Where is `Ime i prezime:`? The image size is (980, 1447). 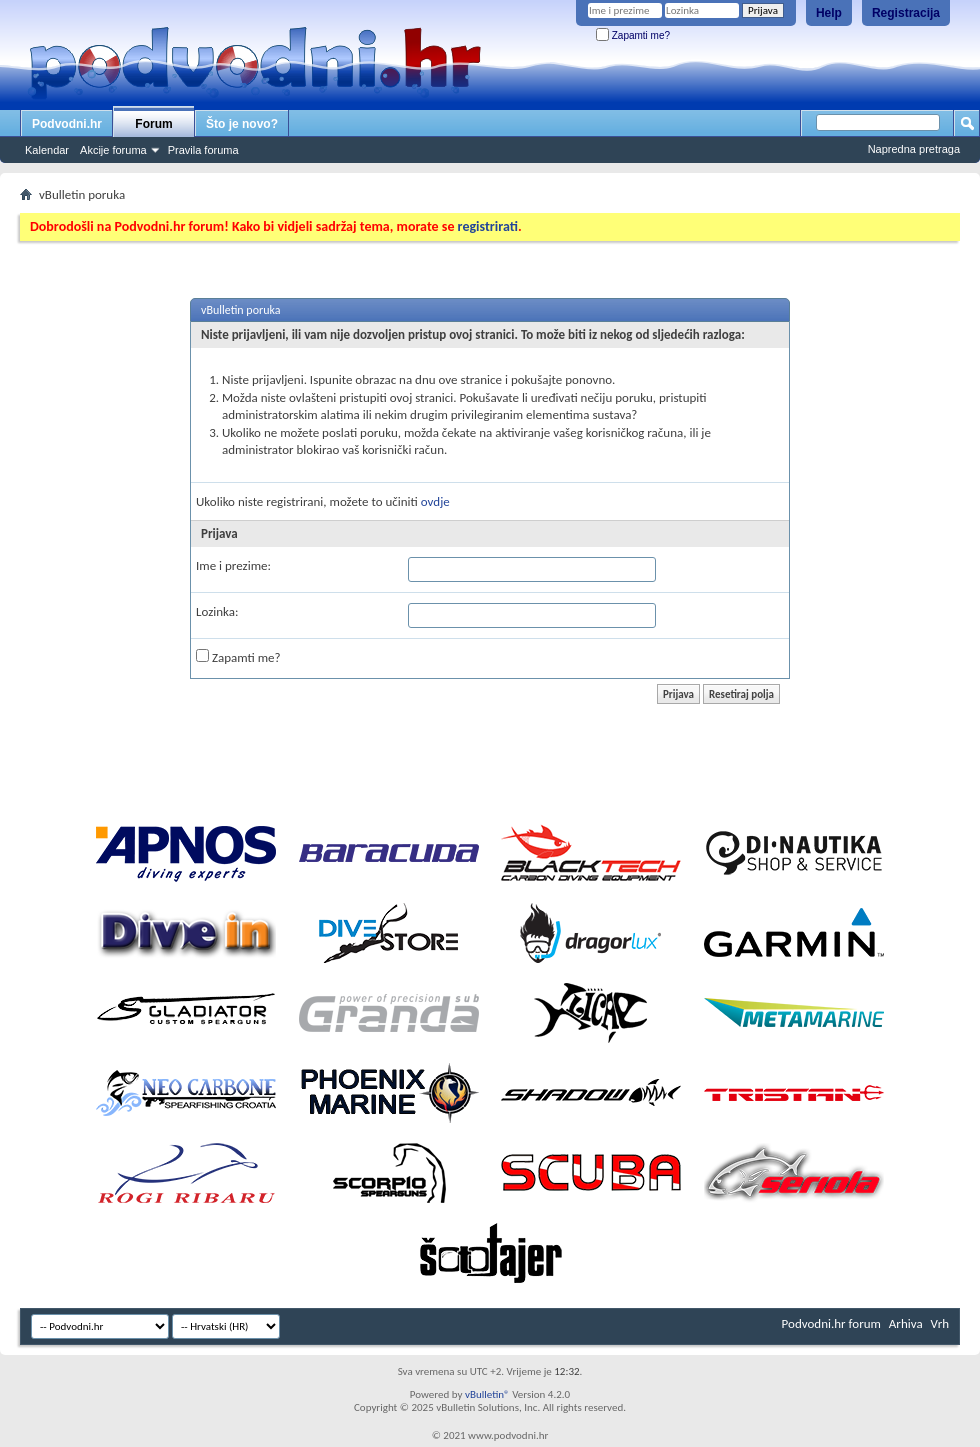 Ime i prezime: is located at coordinates (233, 565).